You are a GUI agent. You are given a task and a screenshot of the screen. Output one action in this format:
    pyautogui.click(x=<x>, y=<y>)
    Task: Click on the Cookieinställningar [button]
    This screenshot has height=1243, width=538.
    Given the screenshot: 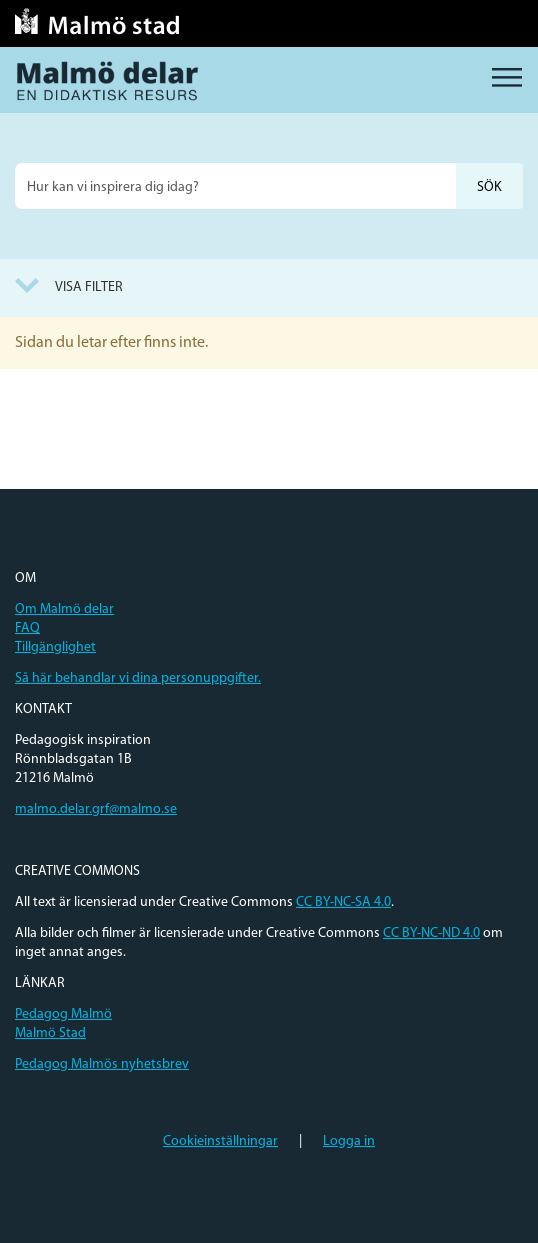 What is the action you would take?
    pyautogui.click(x=220, y=1141)
    